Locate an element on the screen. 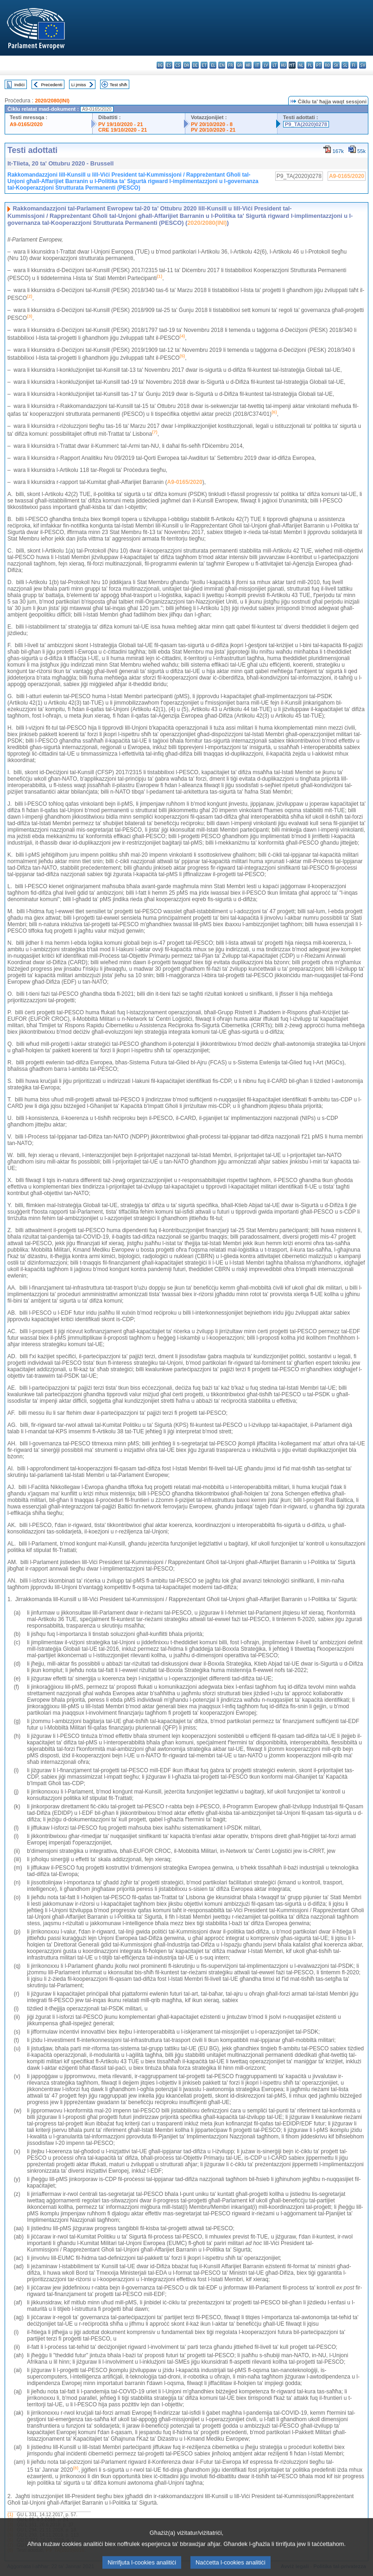 The image size is (373, 2576). Li jmiss is located at coordinates (78, 84).